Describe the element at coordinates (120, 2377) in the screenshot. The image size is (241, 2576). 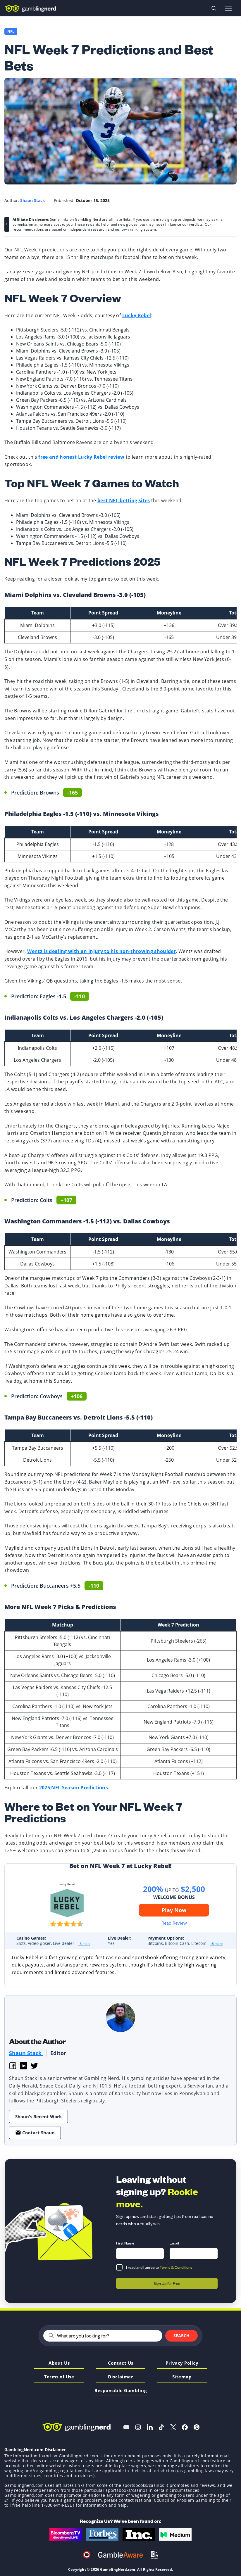
I see `Disclaimer` at that location.